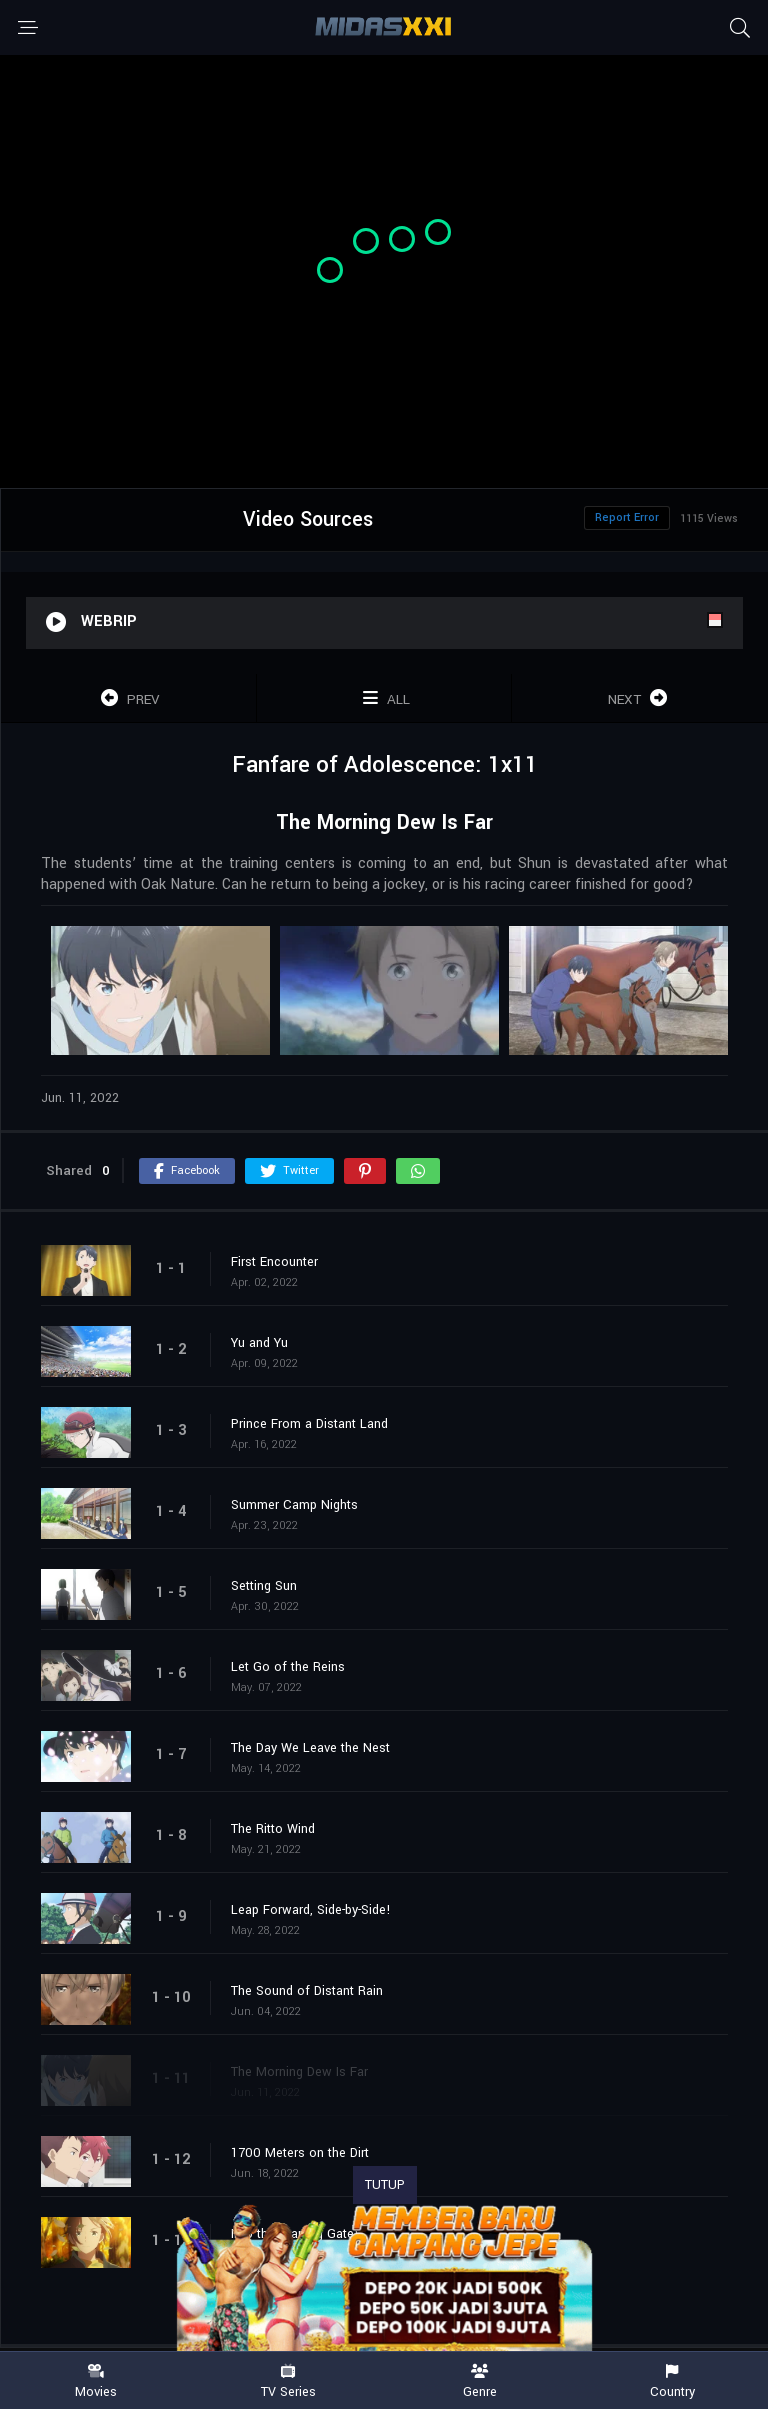 This screenshot has height=2409, width=768. Describe the element at coordinates (300, 2153) in the screenshot. I see `1700 Meters on the Dirt` at that location.